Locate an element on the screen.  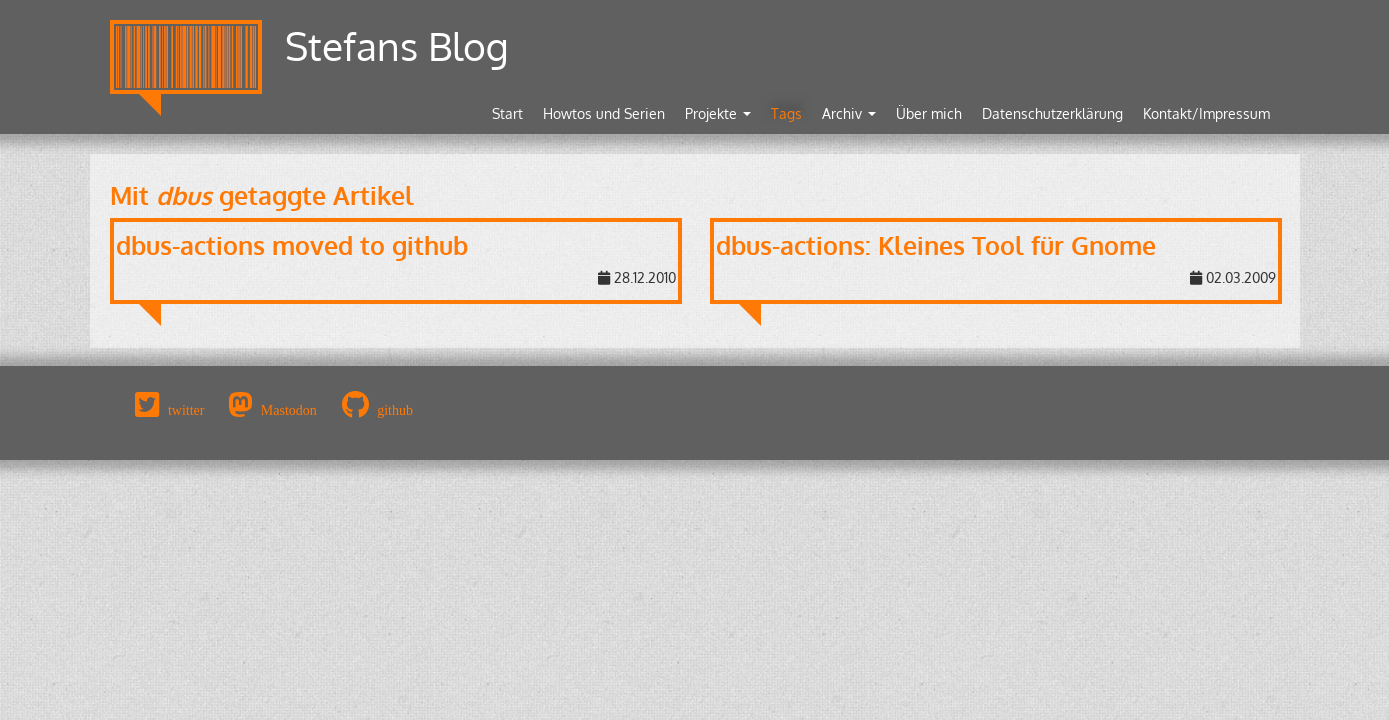
Projekte is located at coordinates (718, 113).